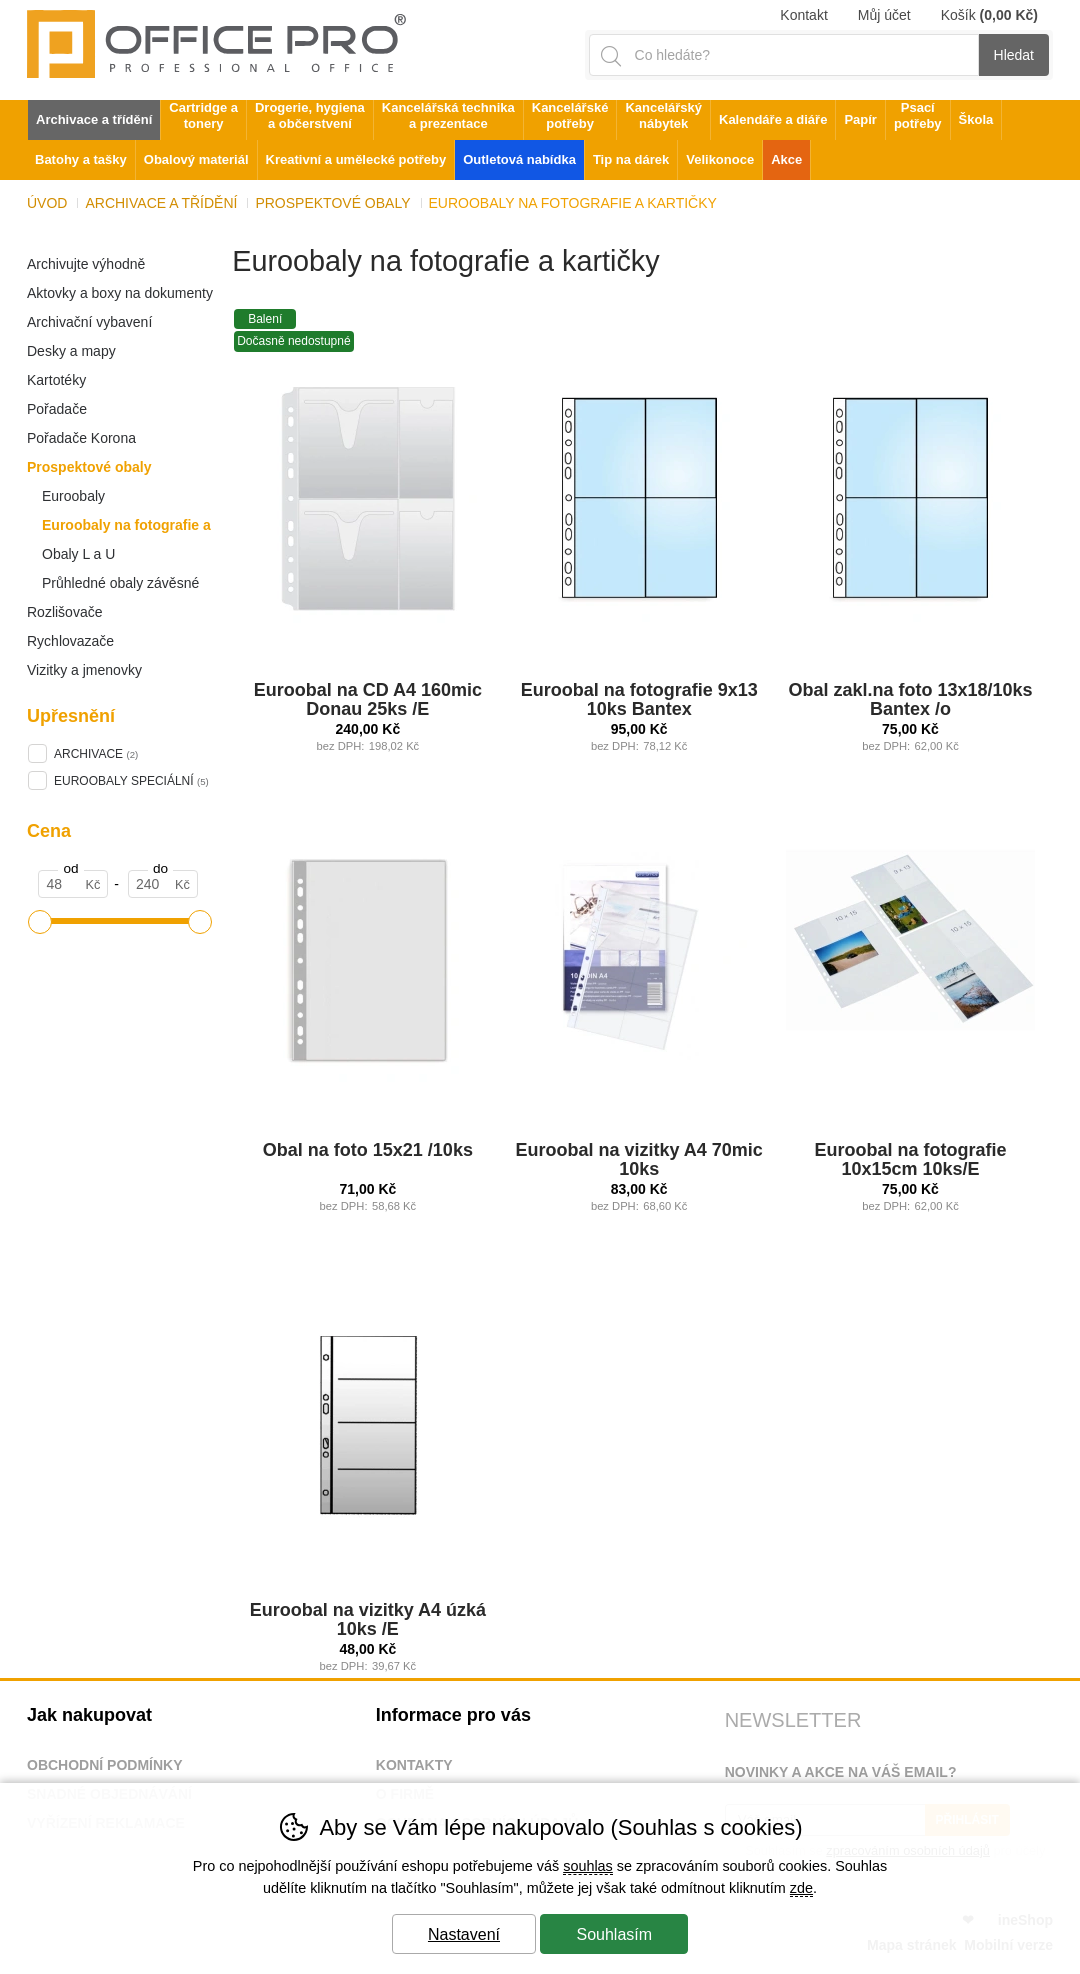  Describe the element at coordinates (64, 612) in the screenshot. I see `Rozlišovače` at that location.